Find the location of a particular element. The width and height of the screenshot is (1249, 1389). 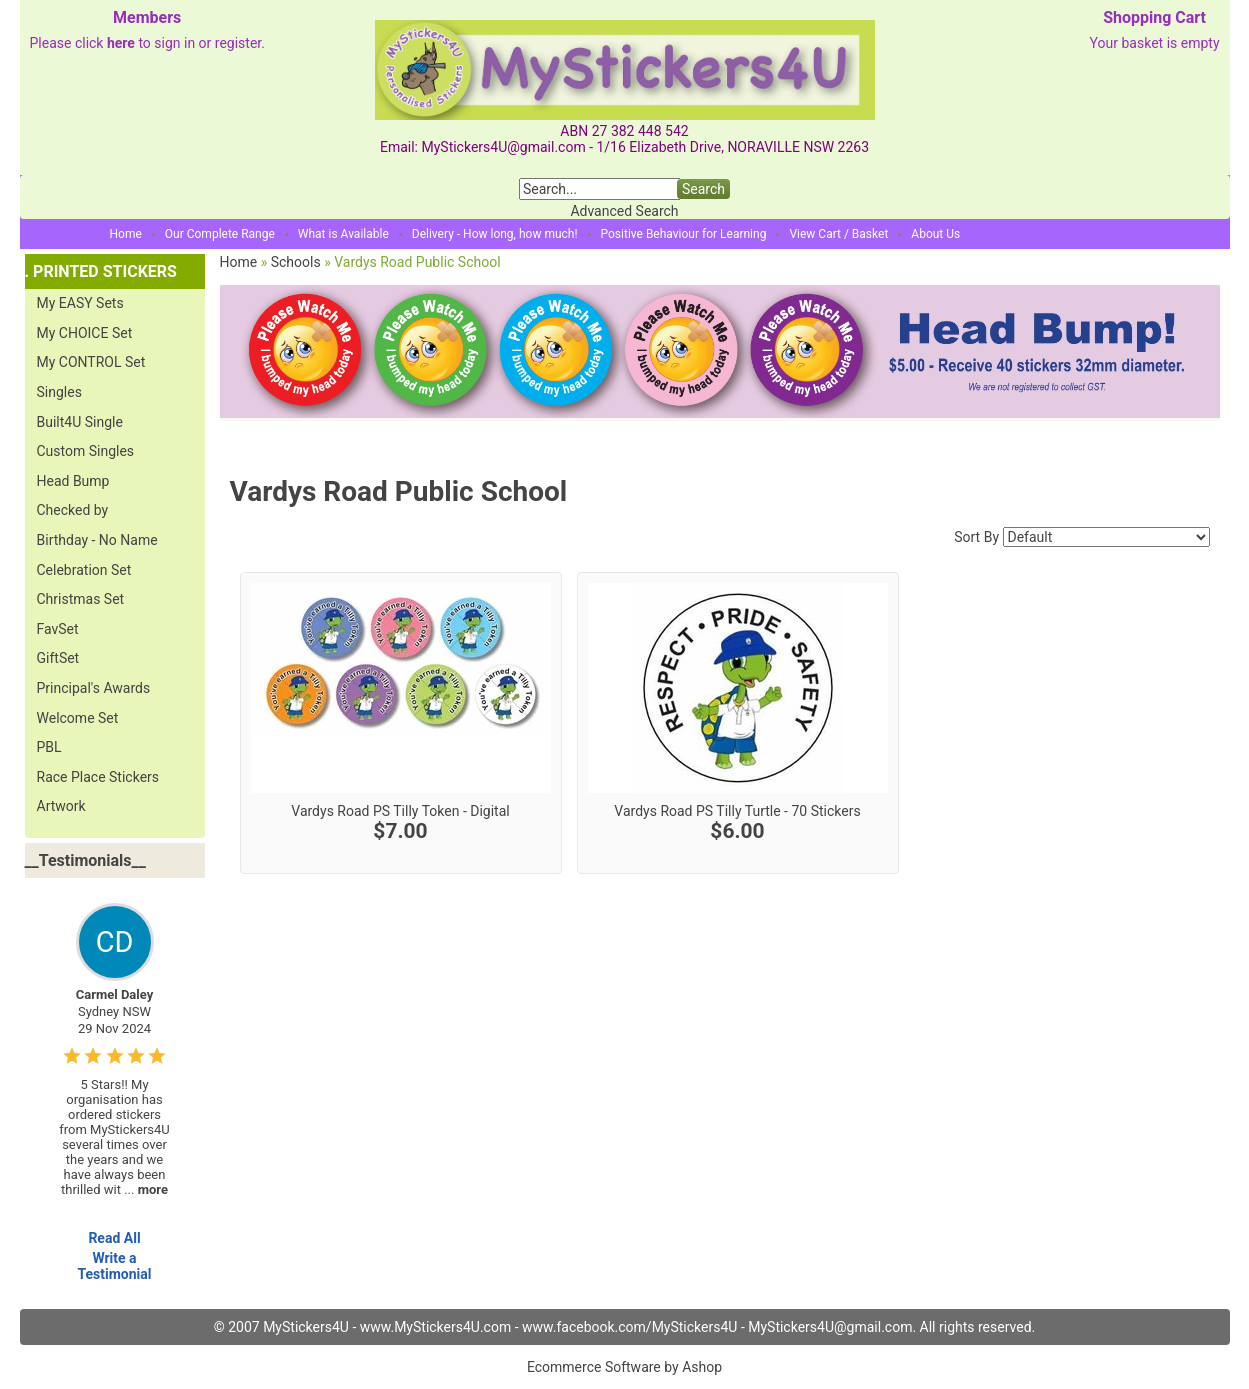

Christmas Set is located at coordinates (81, 599).